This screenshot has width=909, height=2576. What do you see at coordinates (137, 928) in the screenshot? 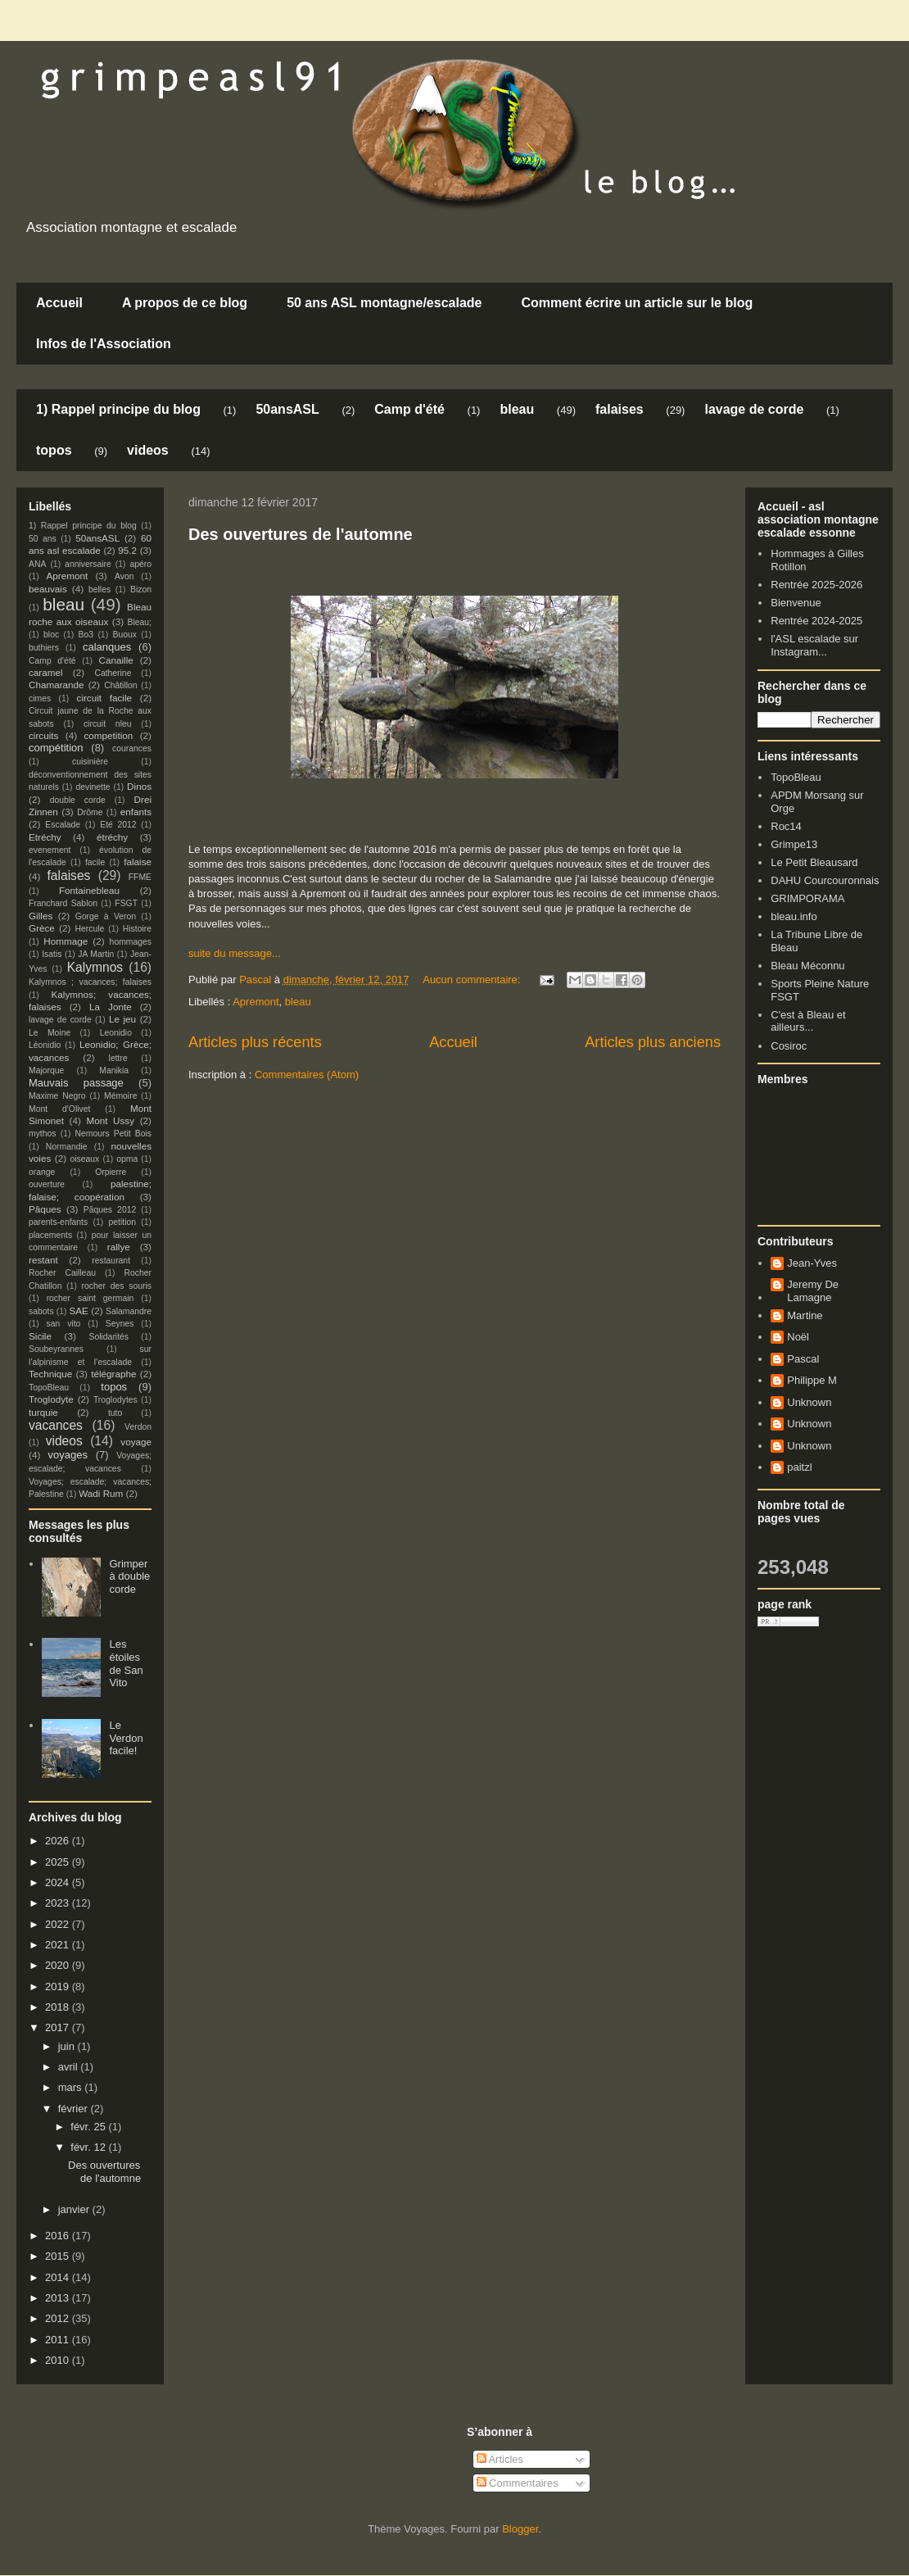
I see `Histoire` at bounding box center [137, 928].